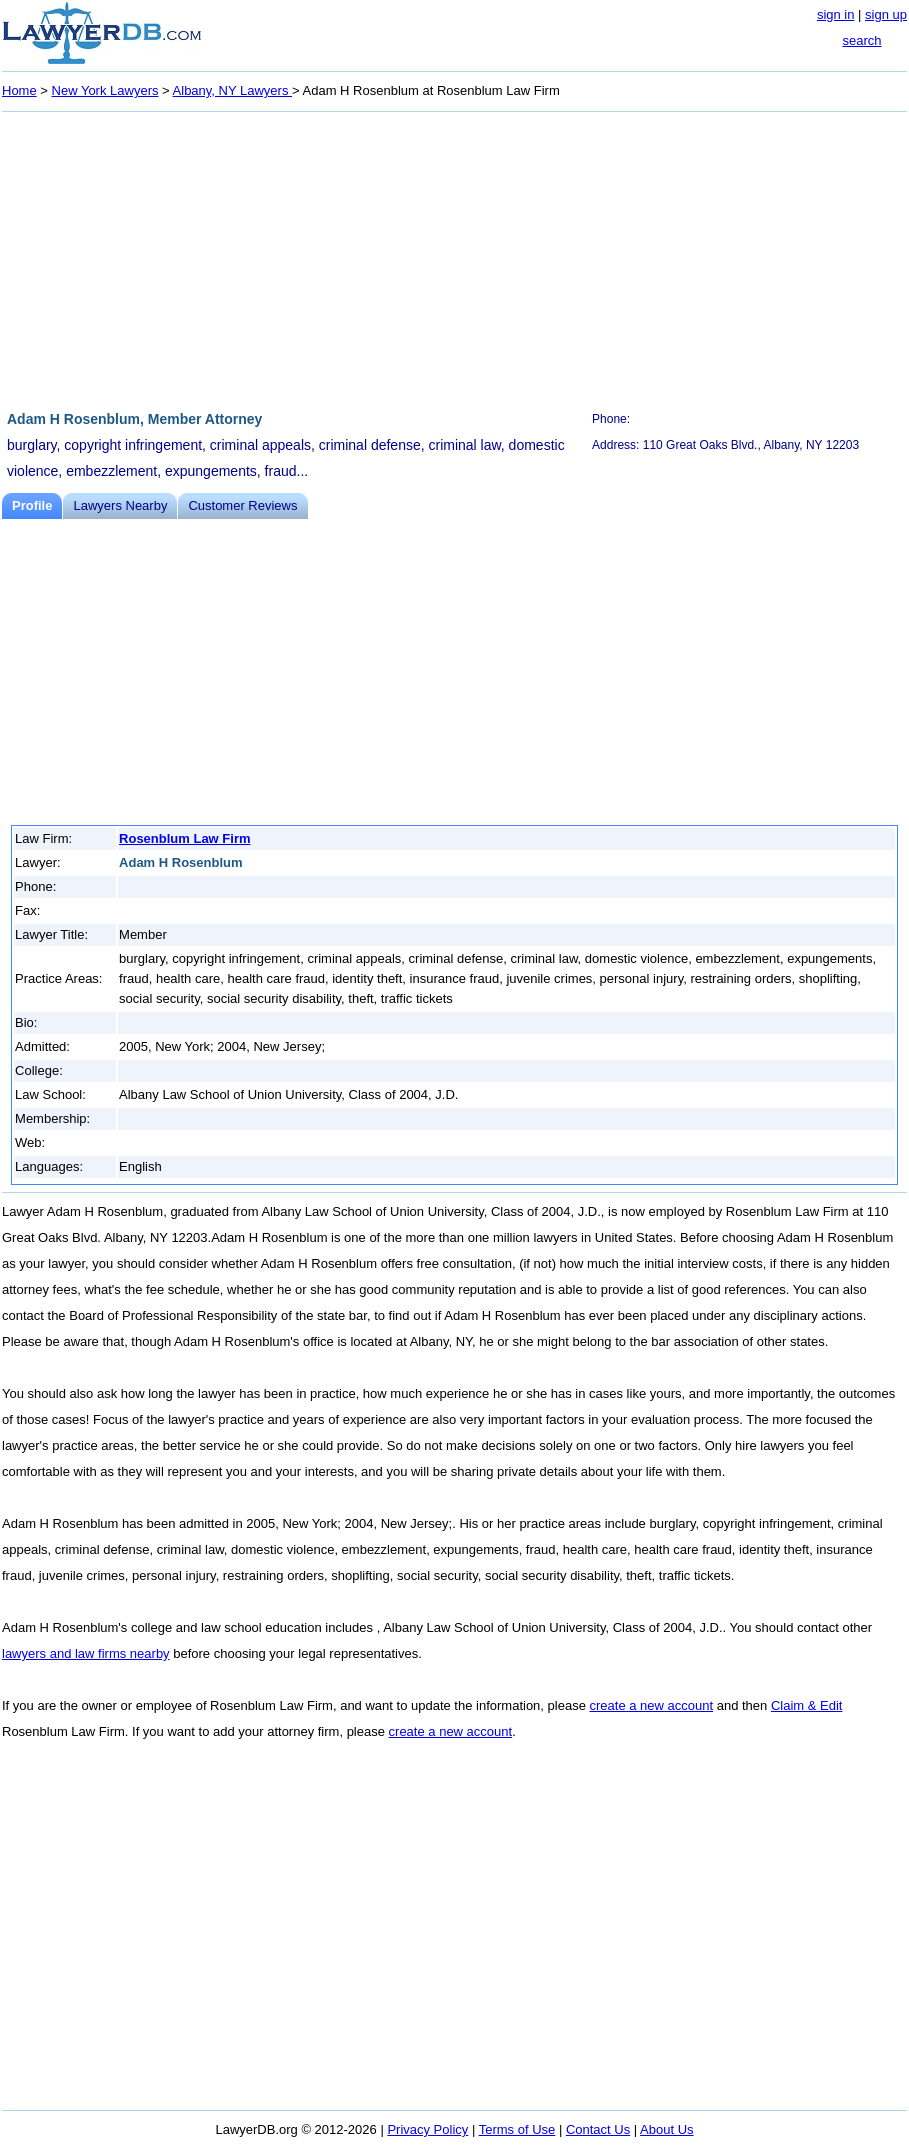 The width and height of the screenshot is (909, 2145). What do you see at coordinates (427, 2129) in the screenshot?
I see `Privacy Policy` at bounding box center [427, 2129].